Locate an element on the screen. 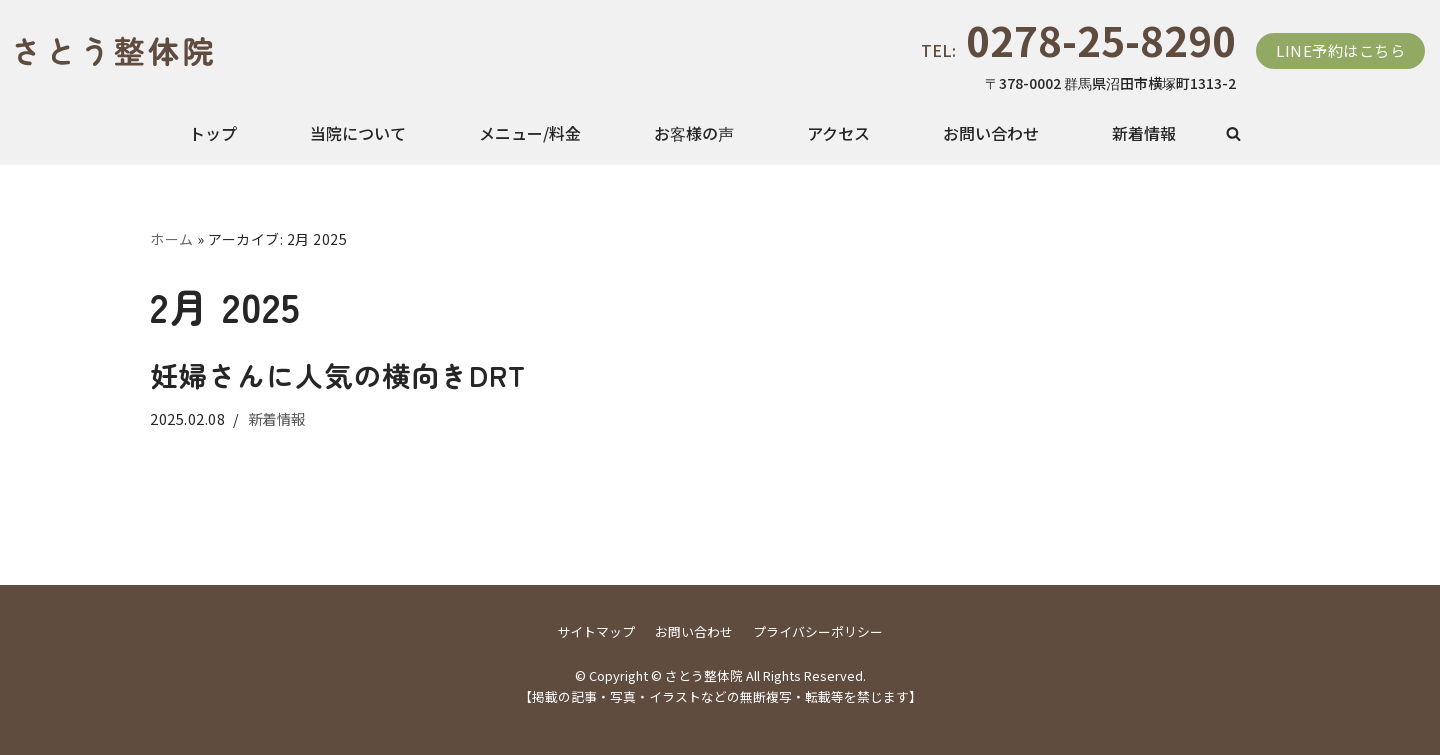 The image size is (1440, 755). メニュー/料金 is located at coordinates (530, 133).